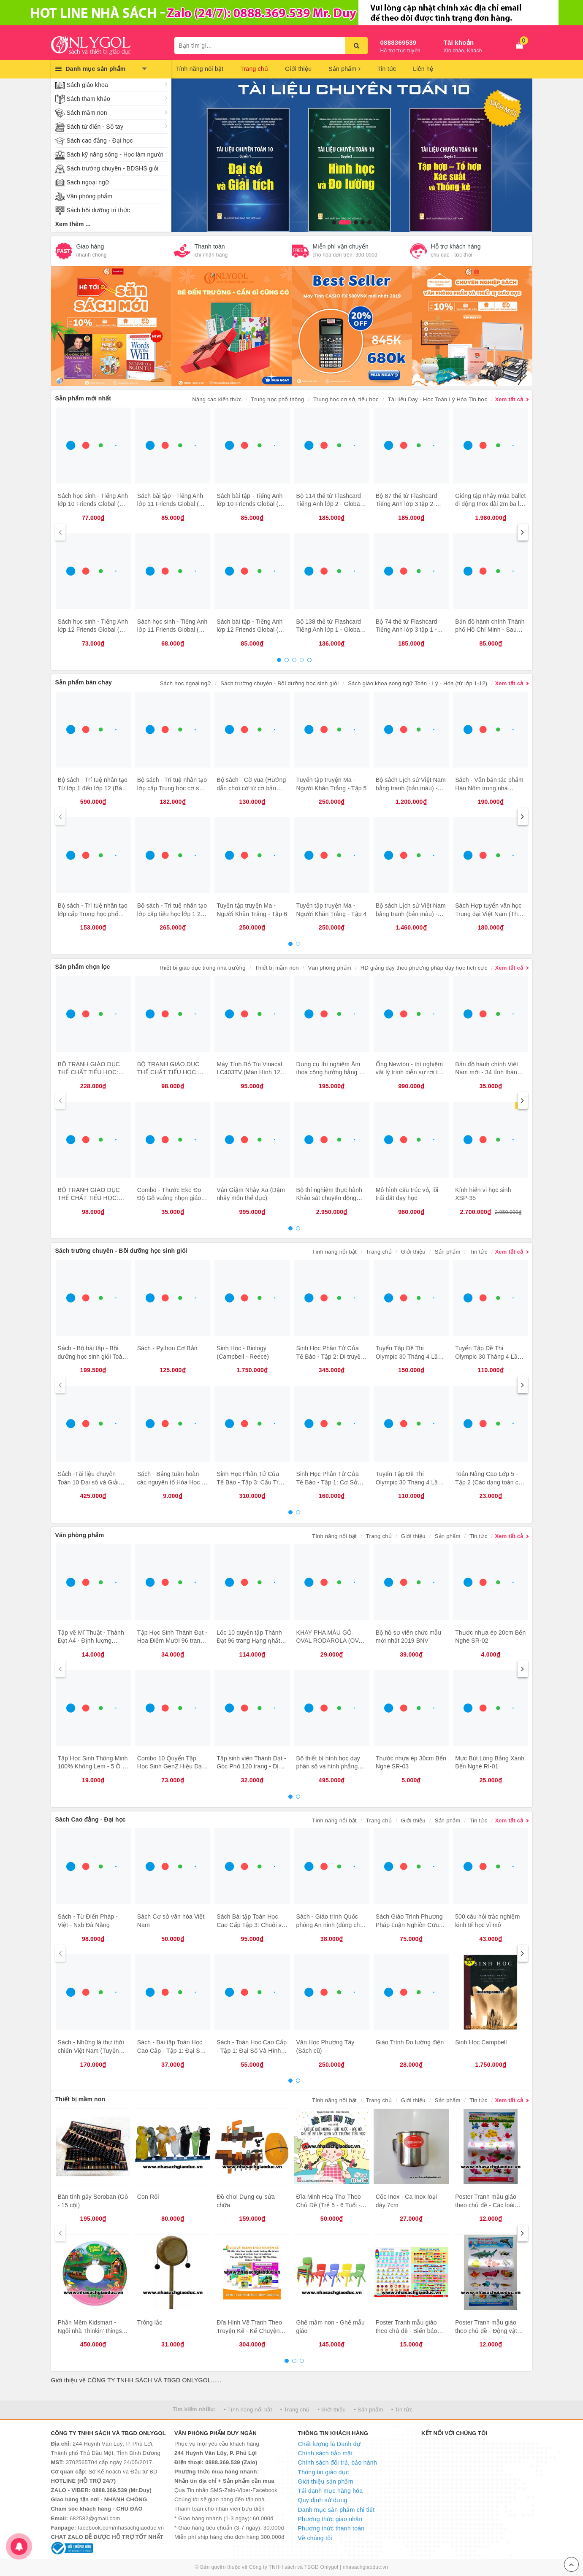 This screenshot has width=583, height=2576. Describe the element at coordinates (298, 68) in the screenshot. I see `Giới thiệu` at that location.